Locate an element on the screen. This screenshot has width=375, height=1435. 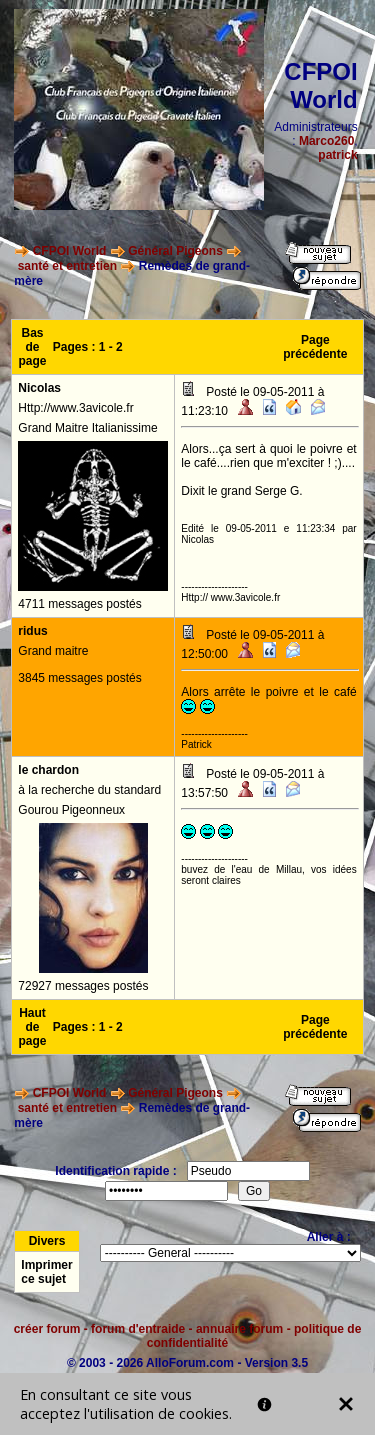
annuaire forum is located at coordinates (239, 1329).